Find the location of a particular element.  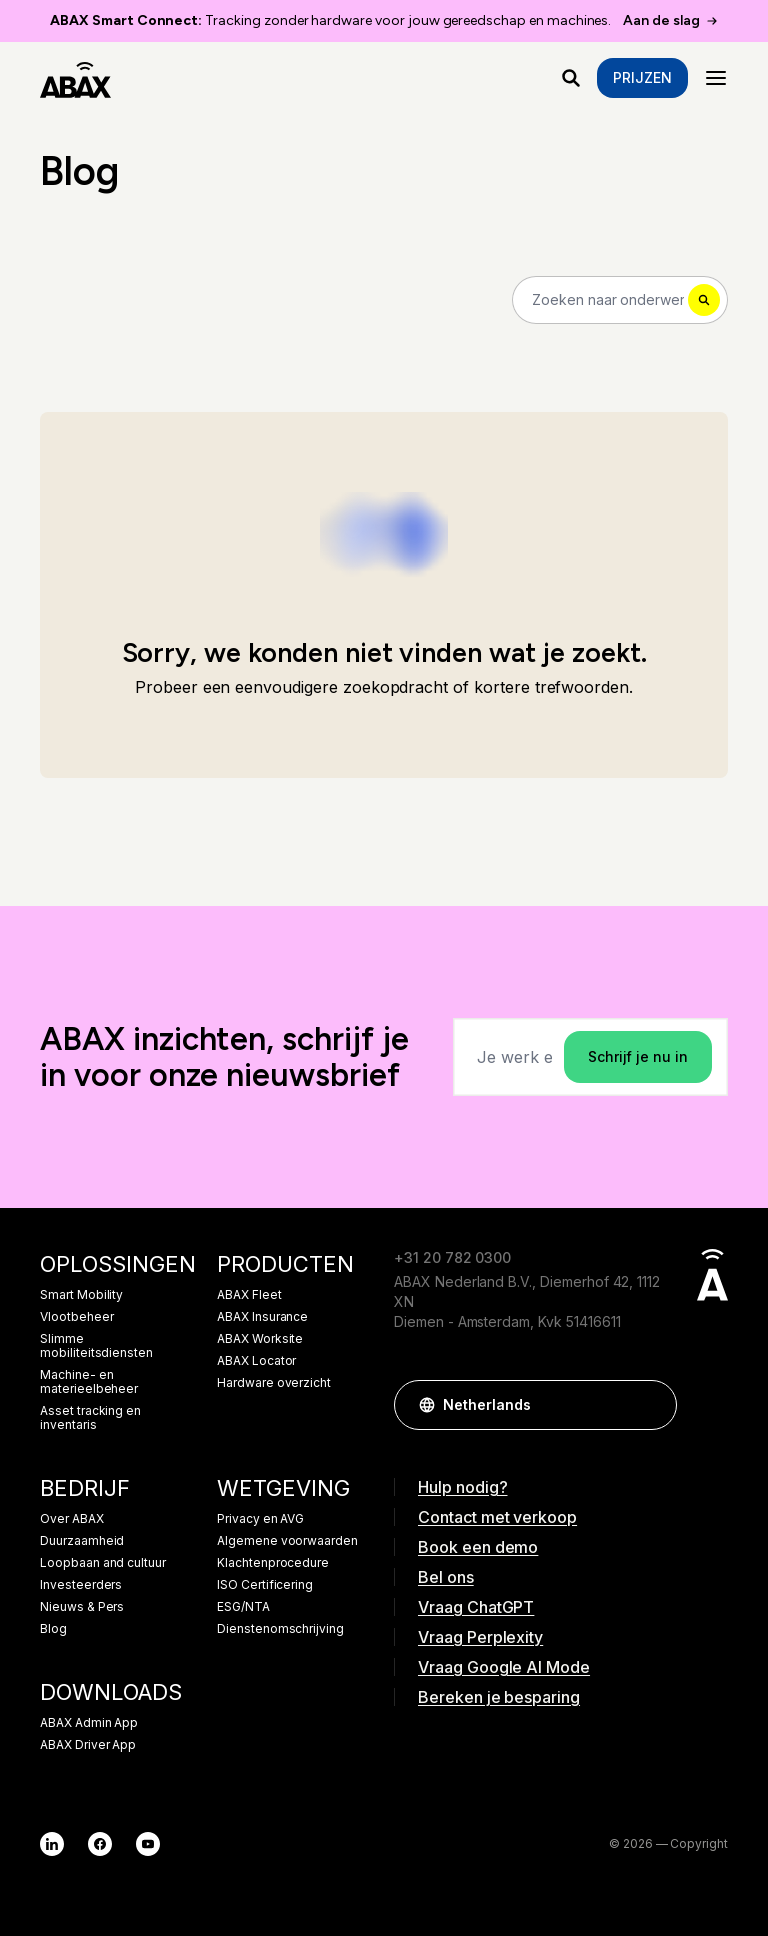

Machine- en materieelbeheer is located at coordinates (89, 1382).